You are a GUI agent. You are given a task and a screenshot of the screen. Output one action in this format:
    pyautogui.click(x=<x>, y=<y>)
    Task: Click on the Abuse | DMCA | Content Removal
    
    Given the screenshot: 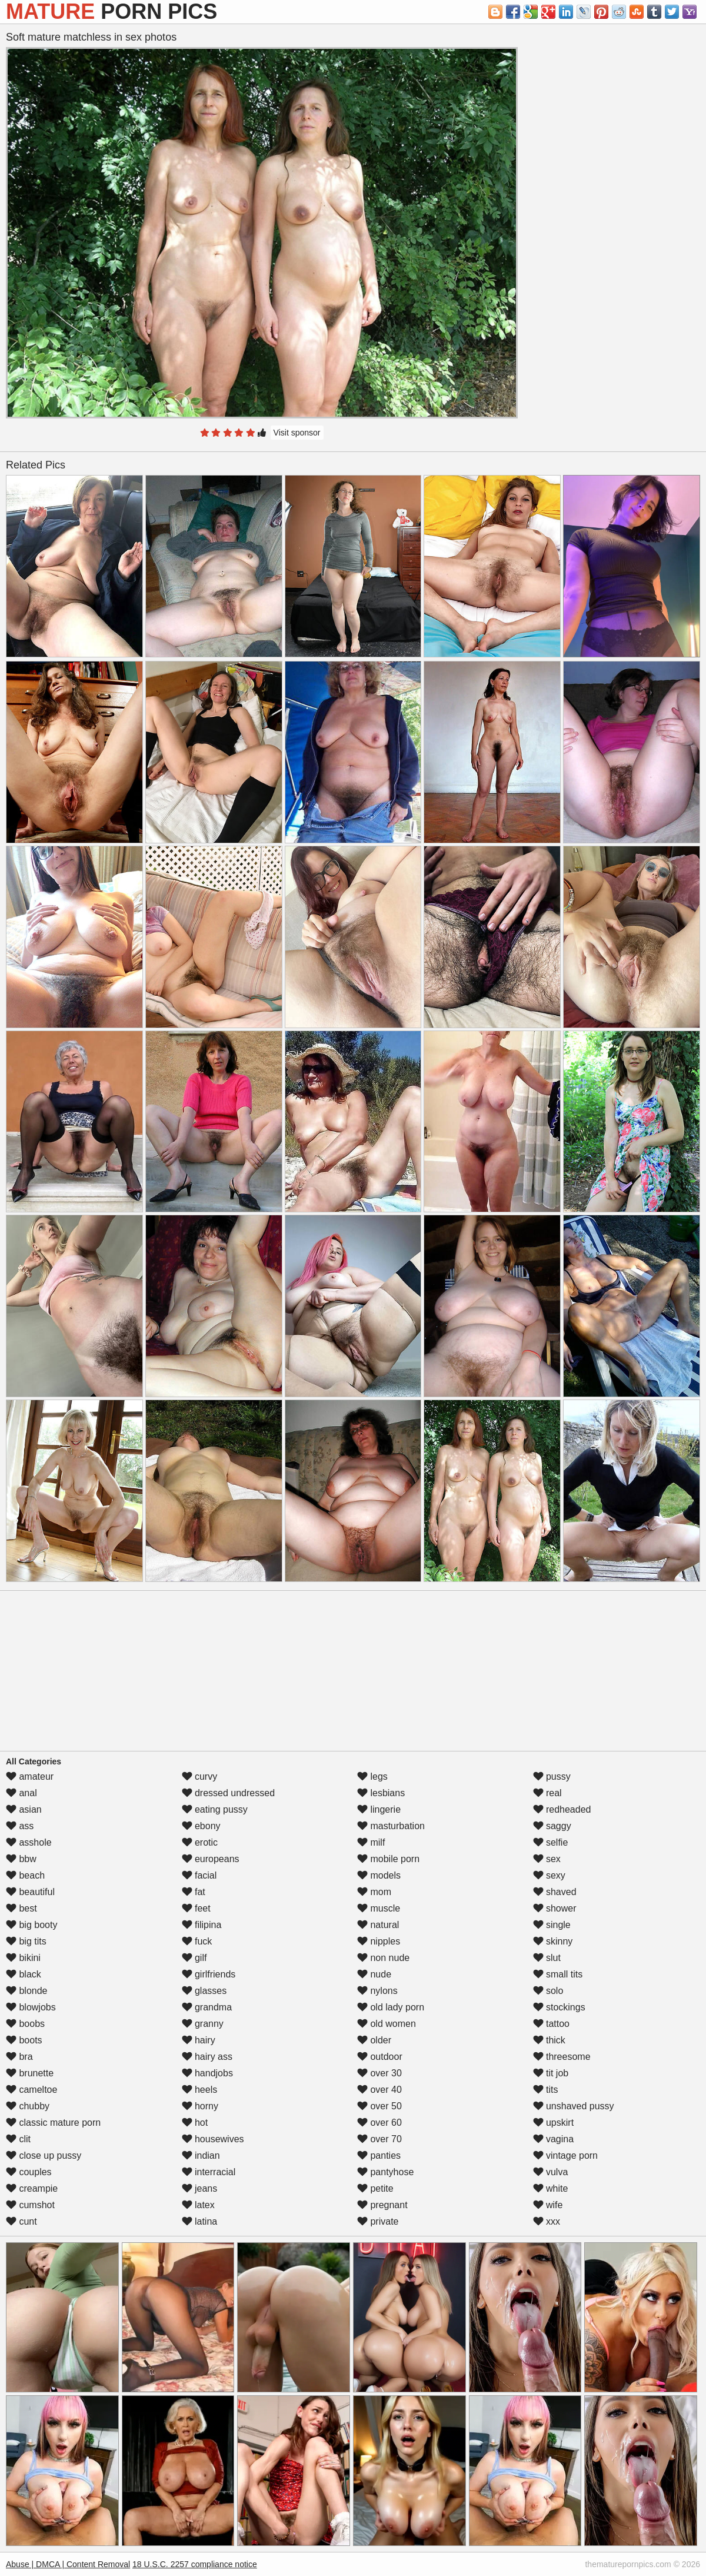 What is the action you would take?
    pyautogui.click(x=68, y=2564)
    